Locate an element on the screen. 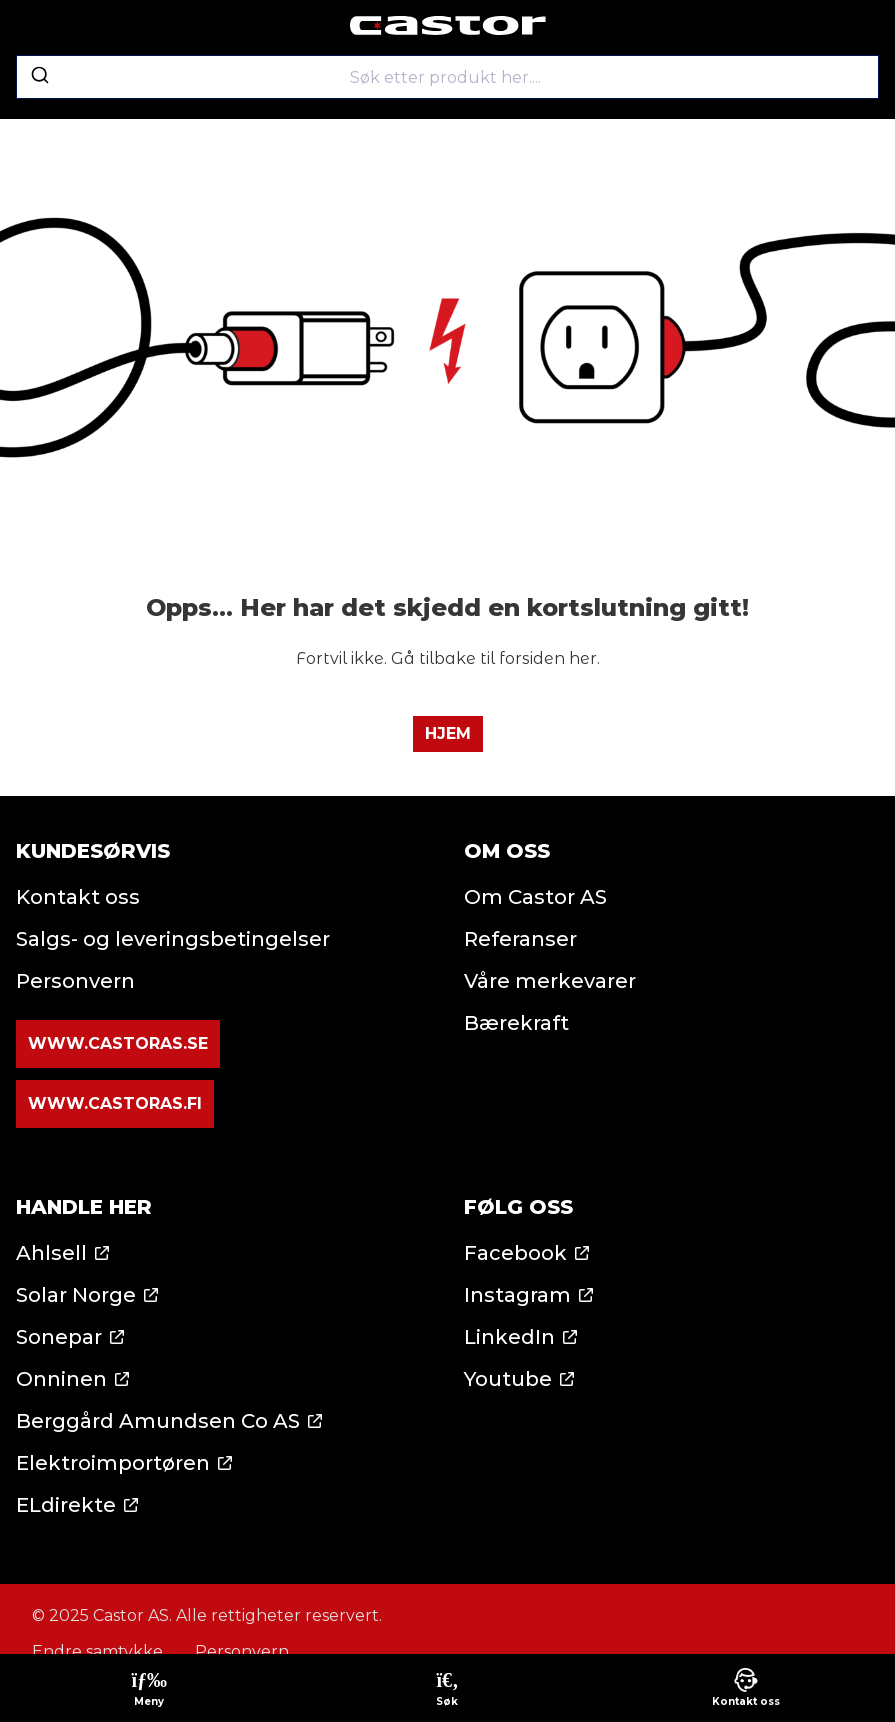 Image resolution: width=895 pixels, height=1722 pixels. Youtube is located at coordinates (508, 1379).